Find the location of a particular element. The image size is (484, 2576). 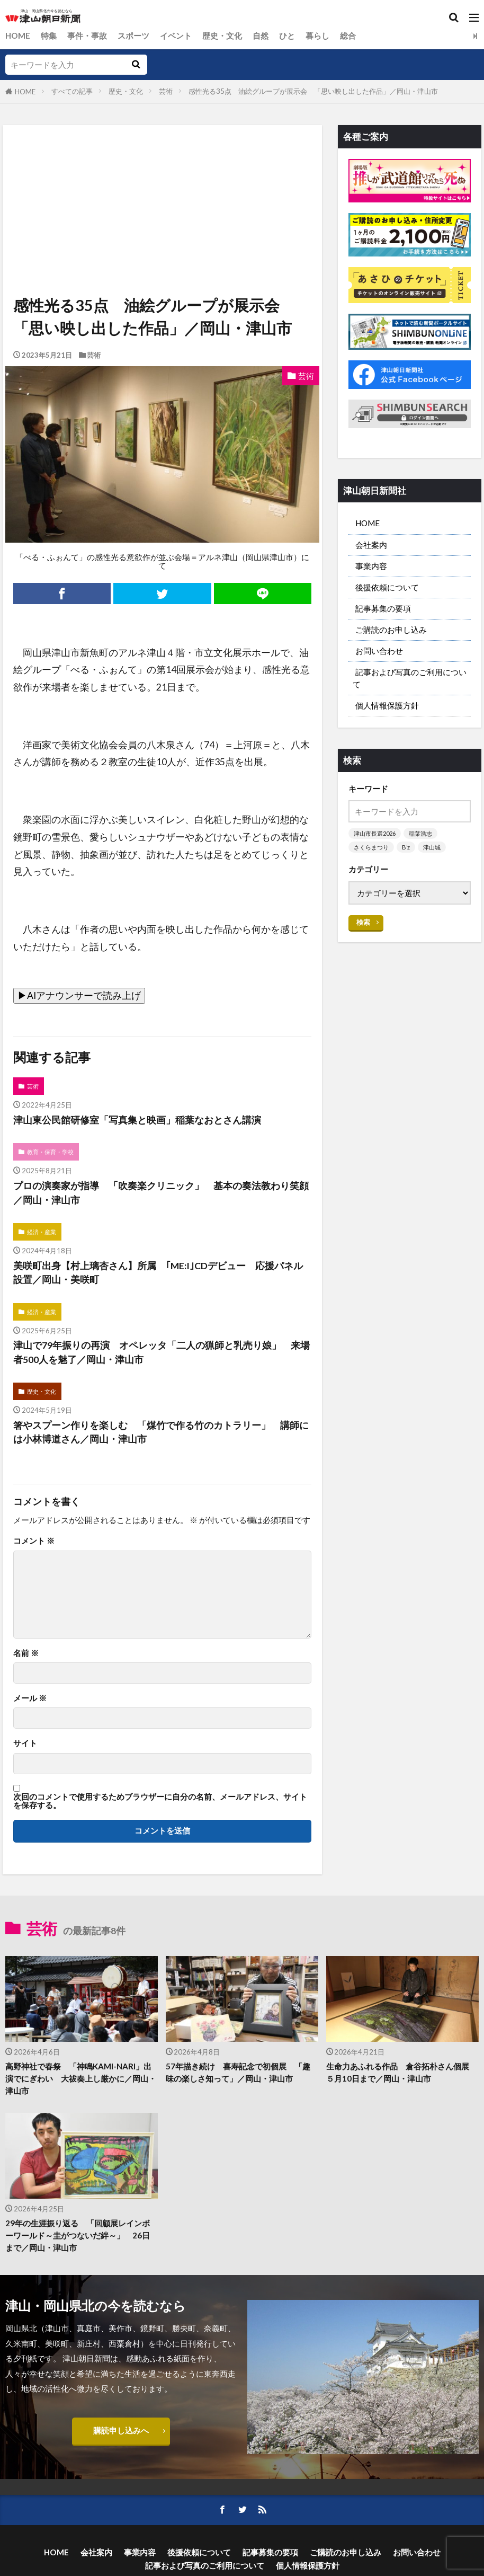

さくらまつり is located at coordinates (371, 847).